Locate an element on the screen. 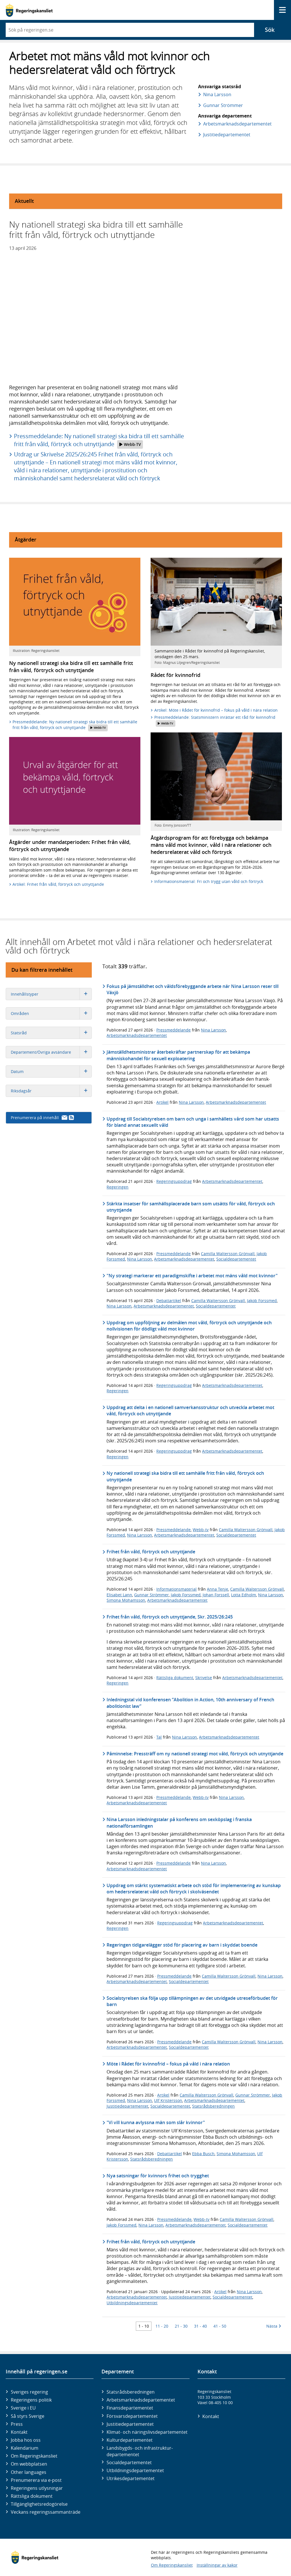 The image size is (291, 2576). Press is located at coordinates (17, 2424).